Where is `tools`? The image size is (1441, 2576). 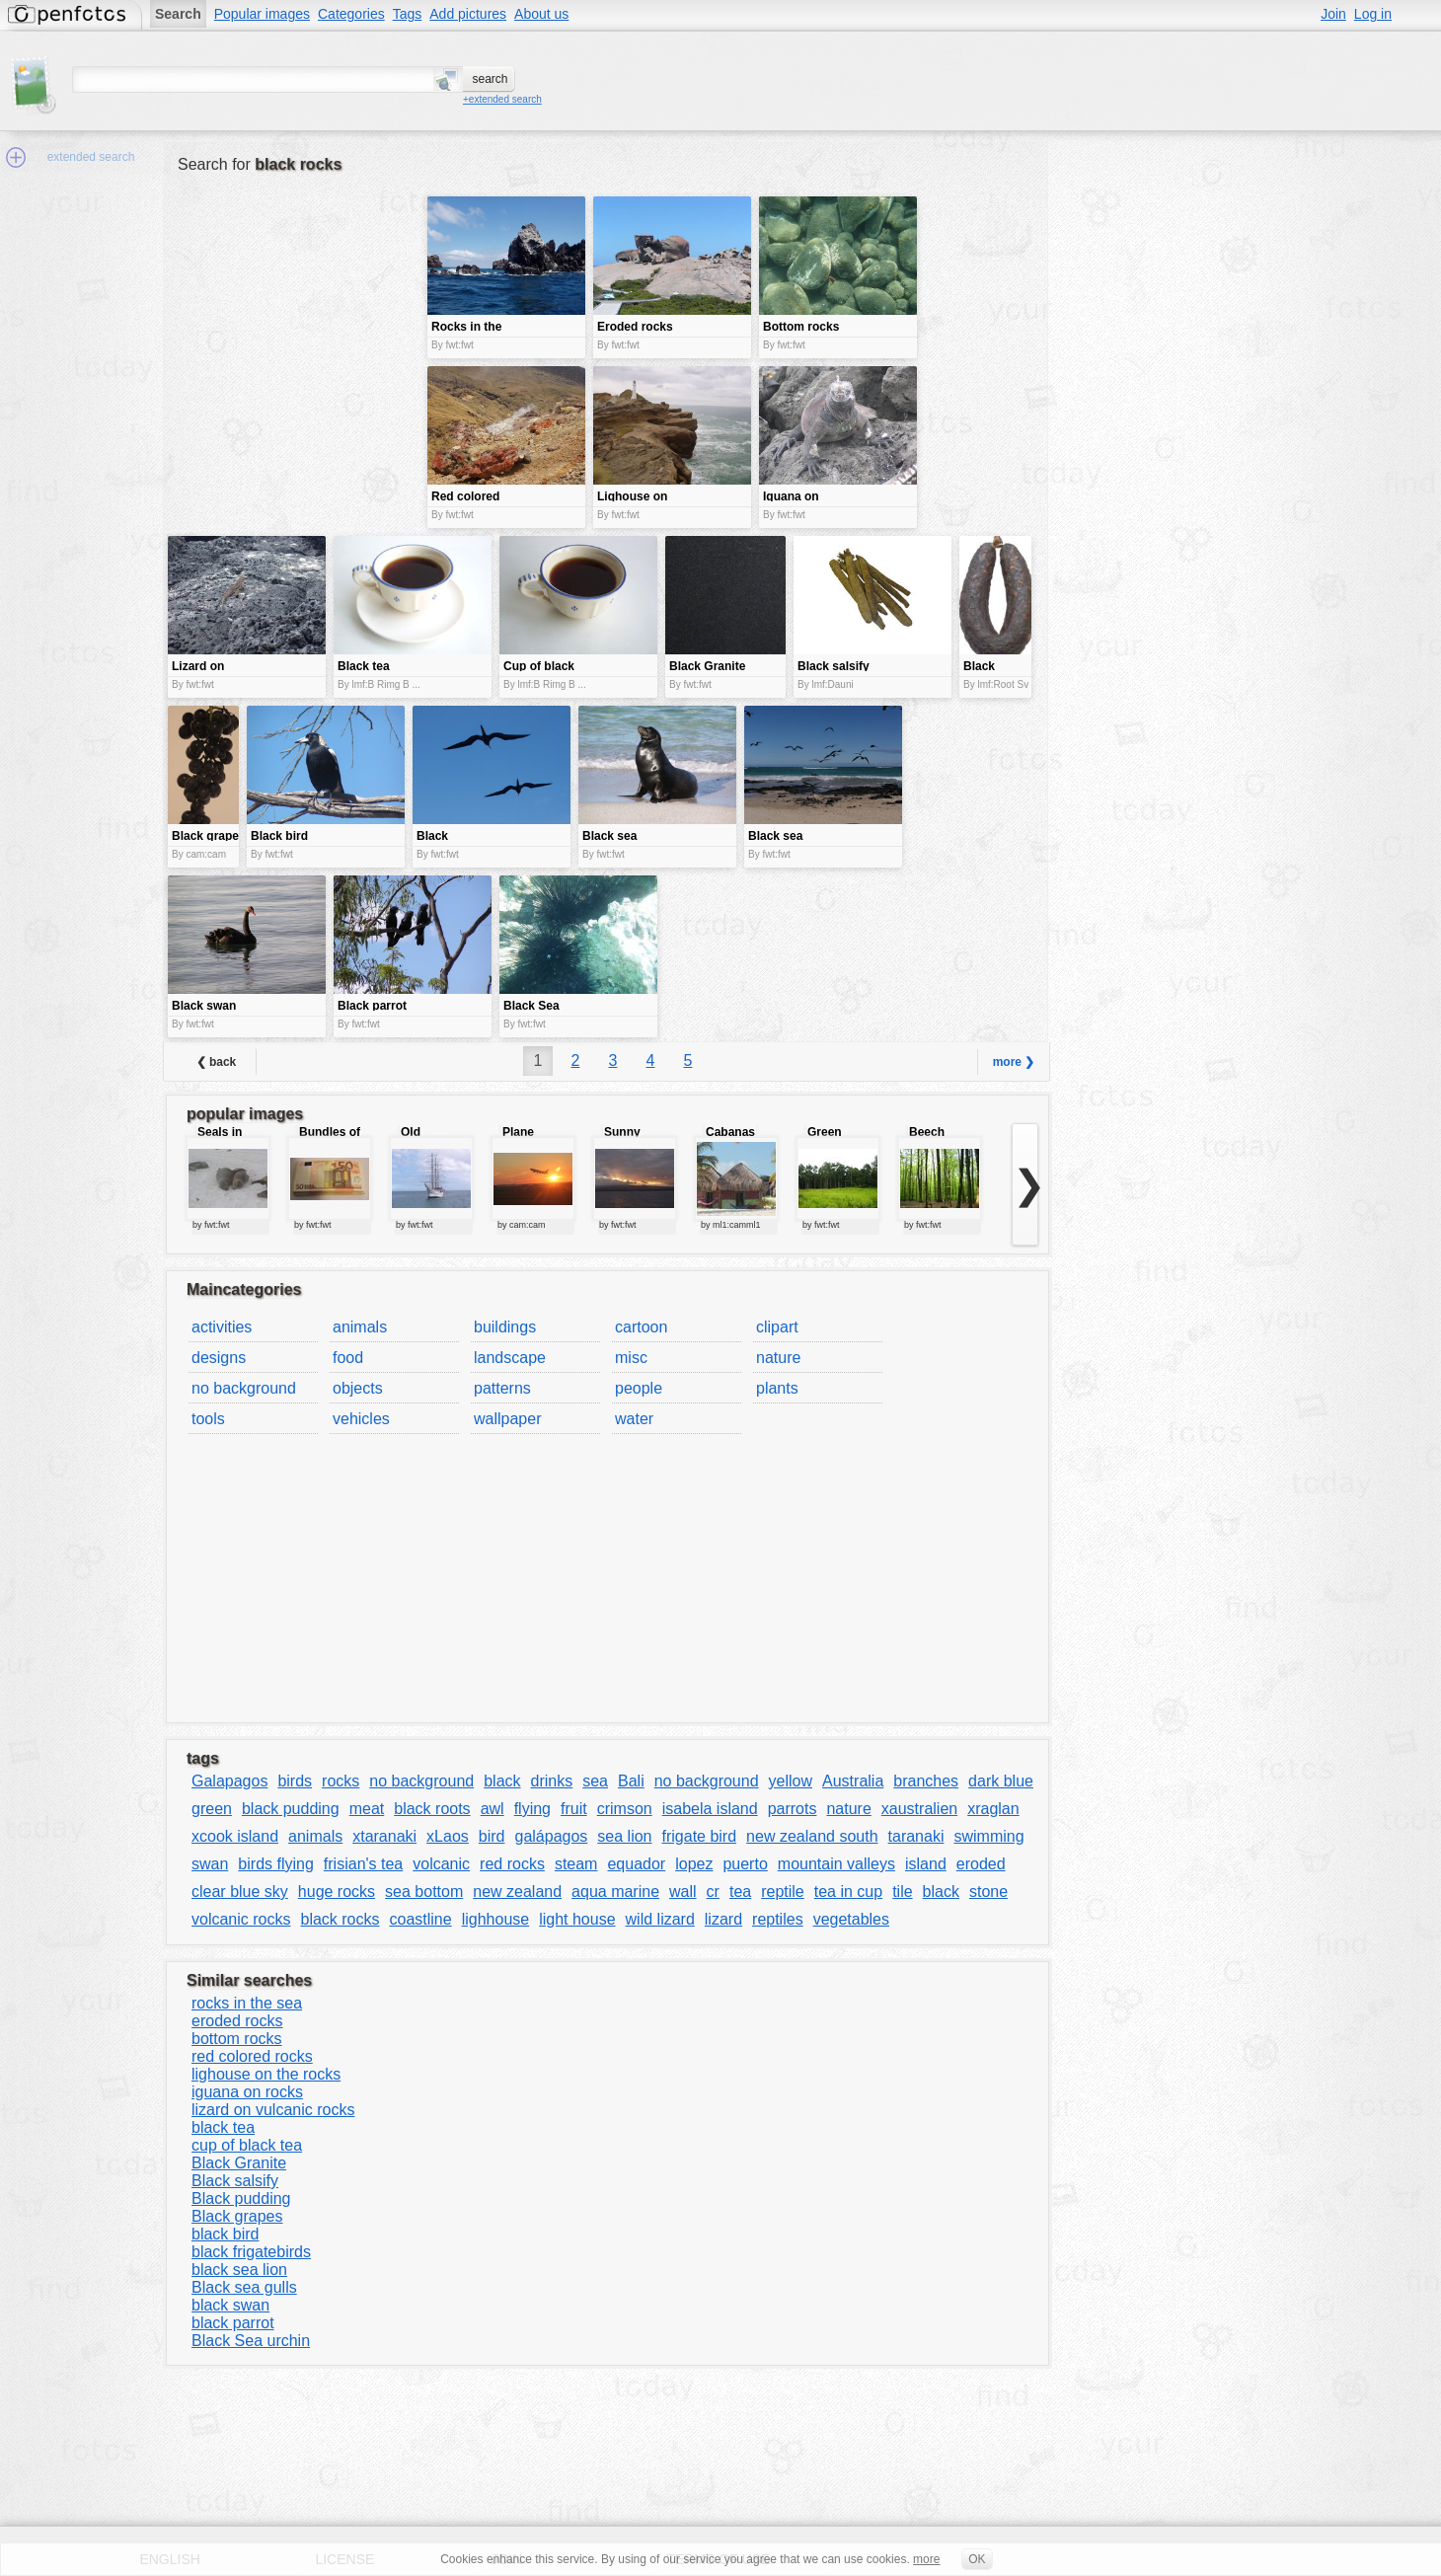 tools is located at coordinates (208, 1418).